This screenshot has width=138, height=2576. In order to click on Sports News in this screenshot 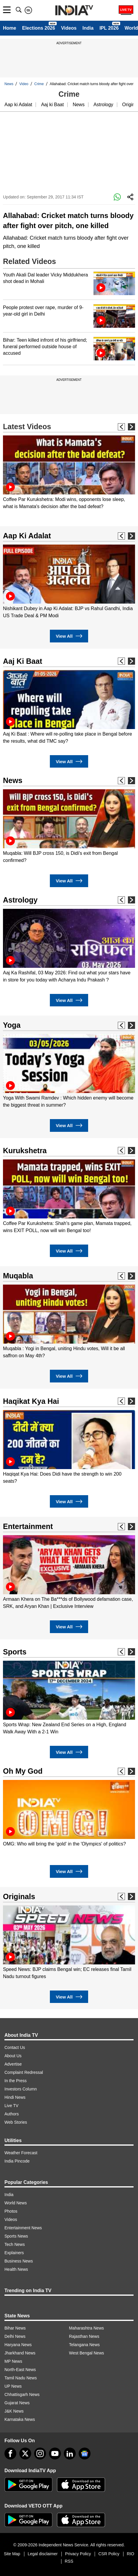, I will do `click(16, 2236)`.